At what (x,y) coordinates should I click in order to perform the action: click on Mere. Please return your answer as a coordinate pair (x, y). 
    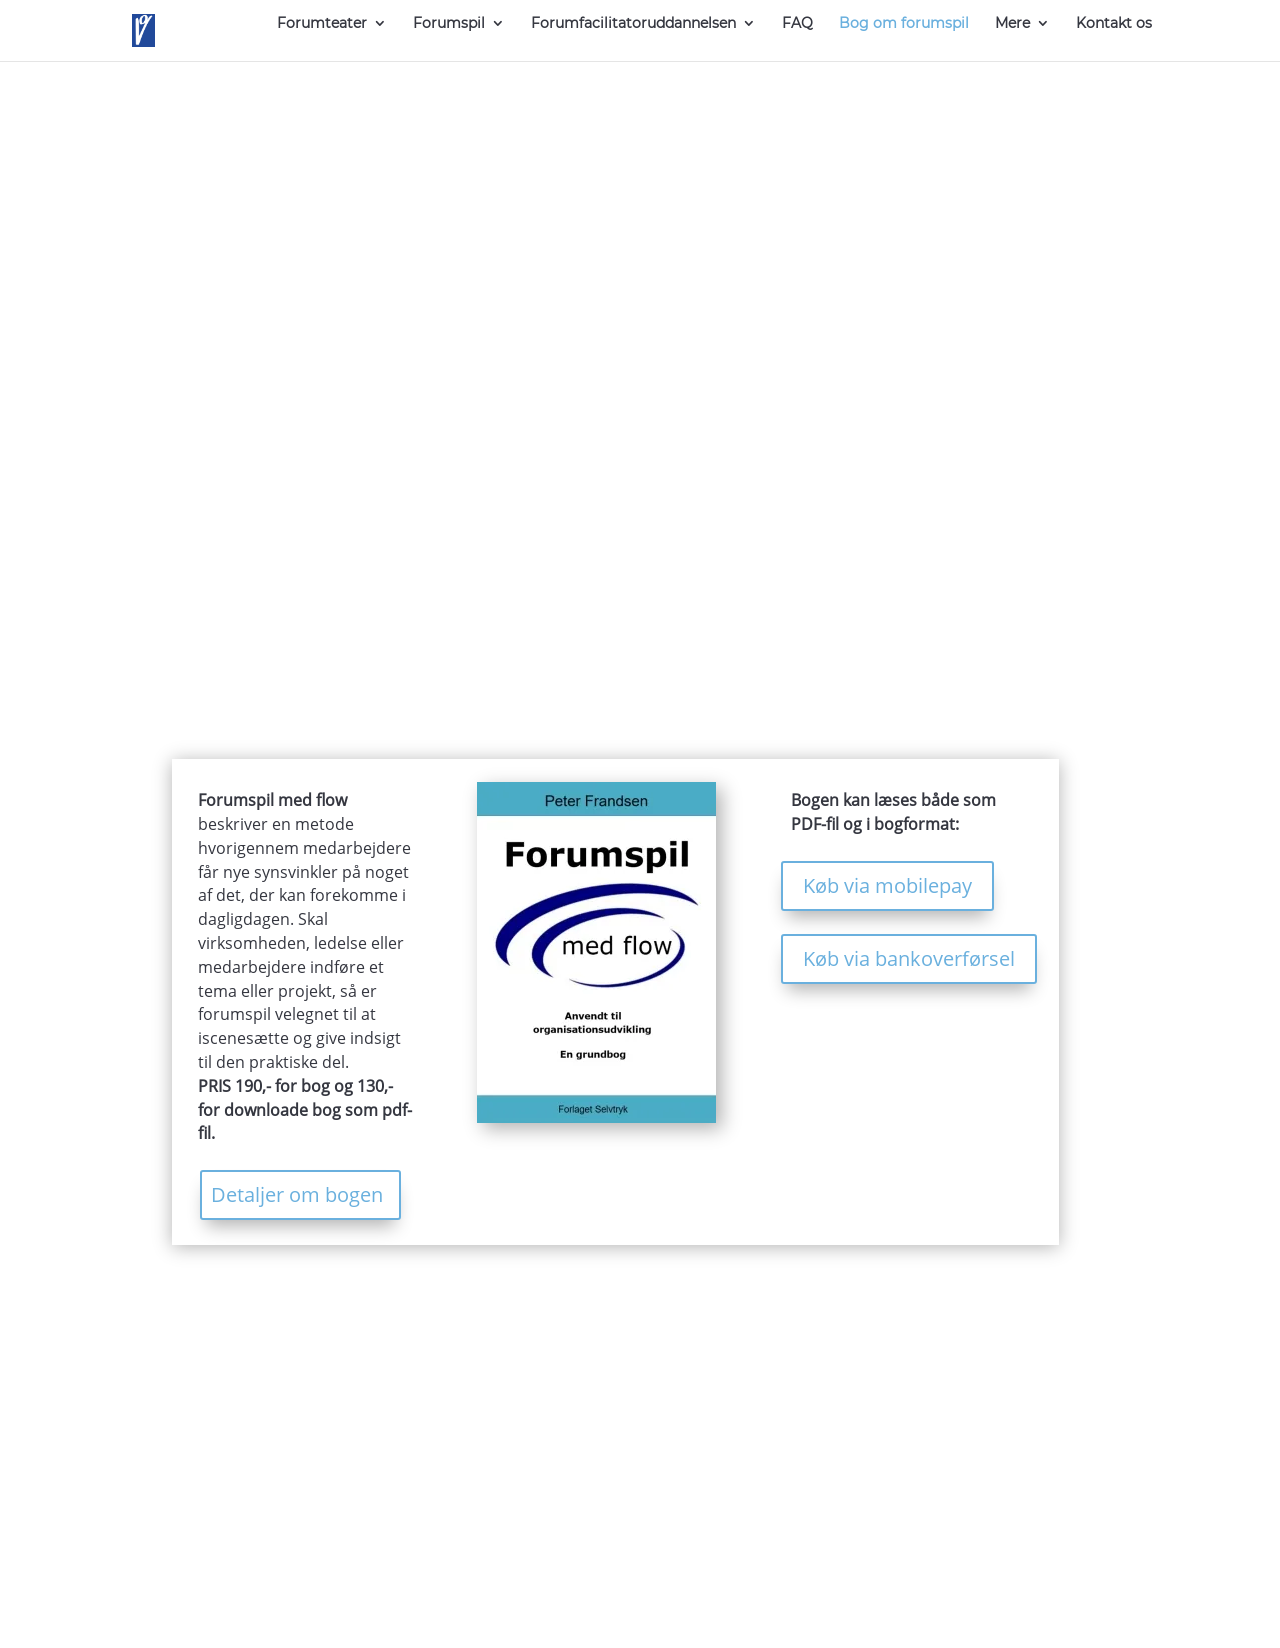
    Looking at the image, I should click on (1012, 24).